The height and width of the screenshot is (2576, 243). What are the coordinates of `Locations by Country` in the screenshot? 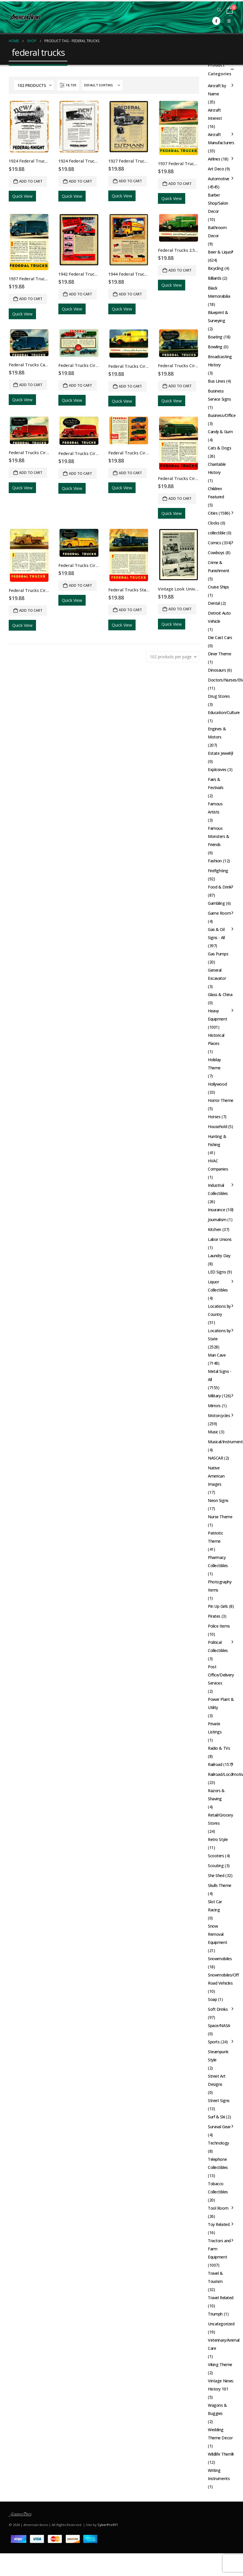 It's located at (219, 1310).